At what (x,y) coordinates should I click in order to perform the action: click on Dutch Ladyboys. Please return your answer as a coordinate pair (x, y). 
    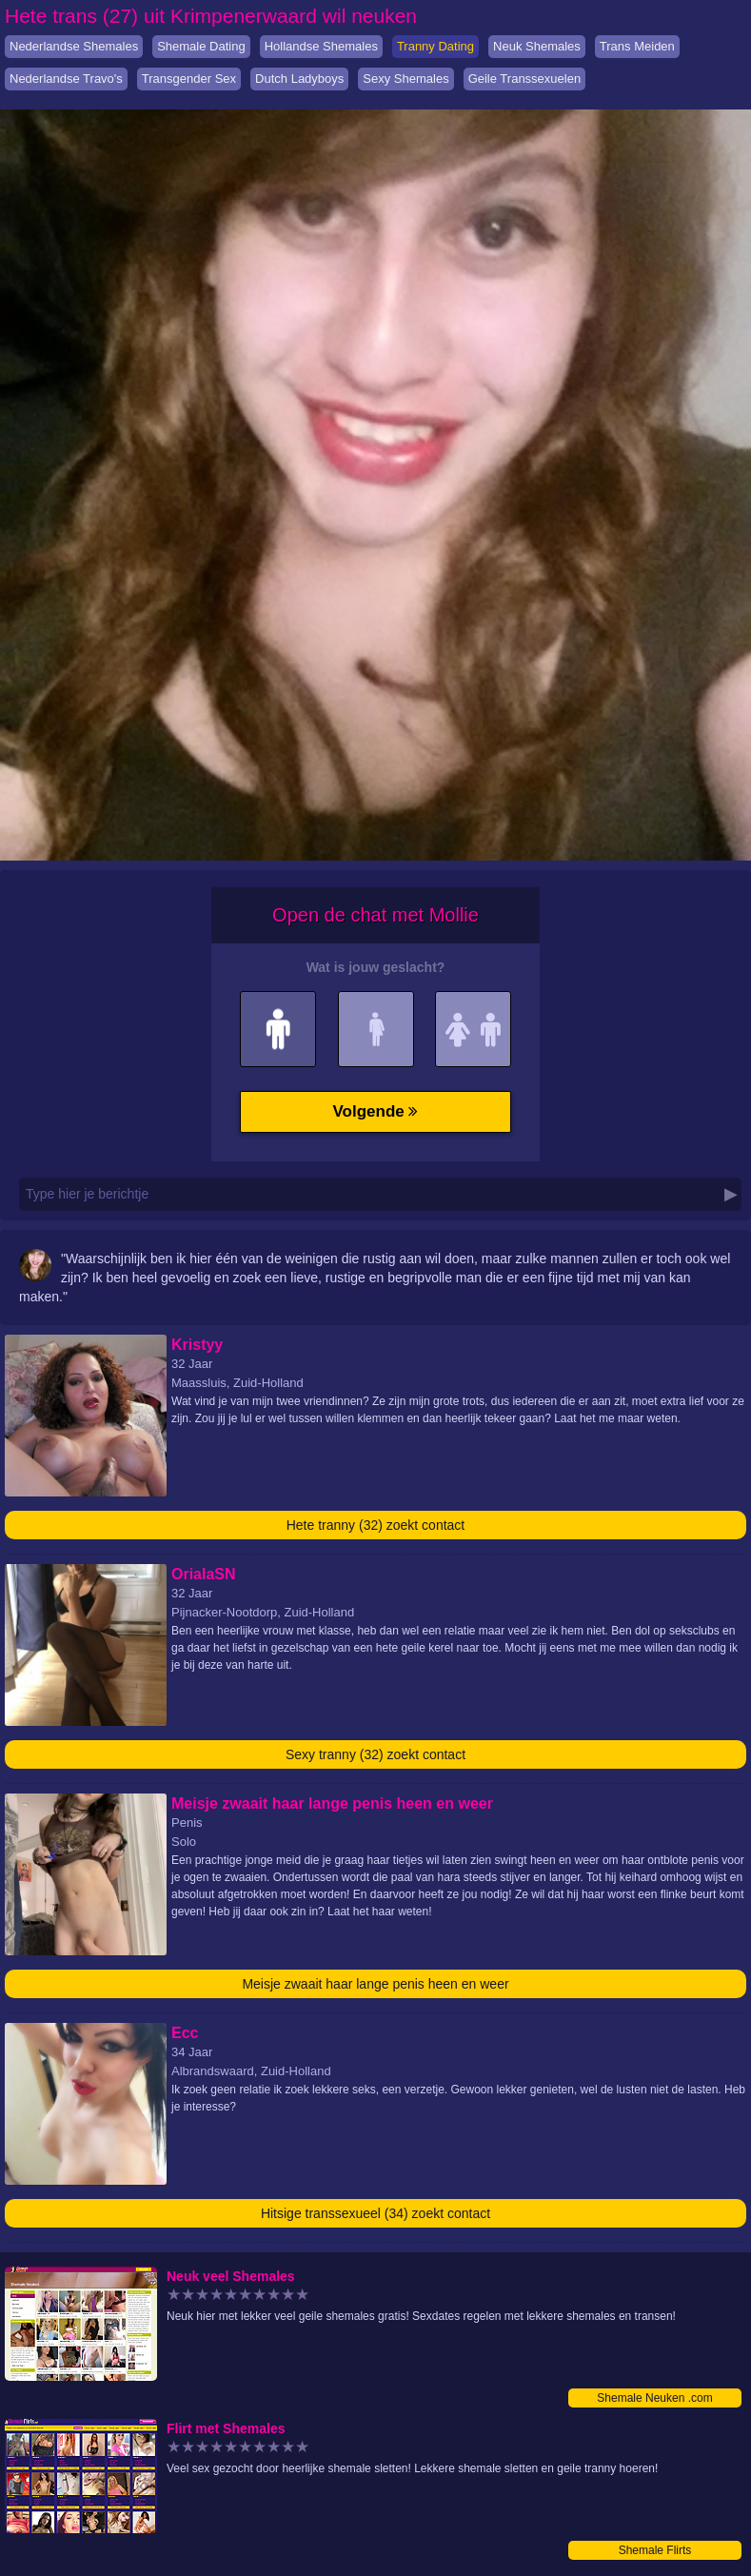
    Looking at the image, I should click on (299, 78).